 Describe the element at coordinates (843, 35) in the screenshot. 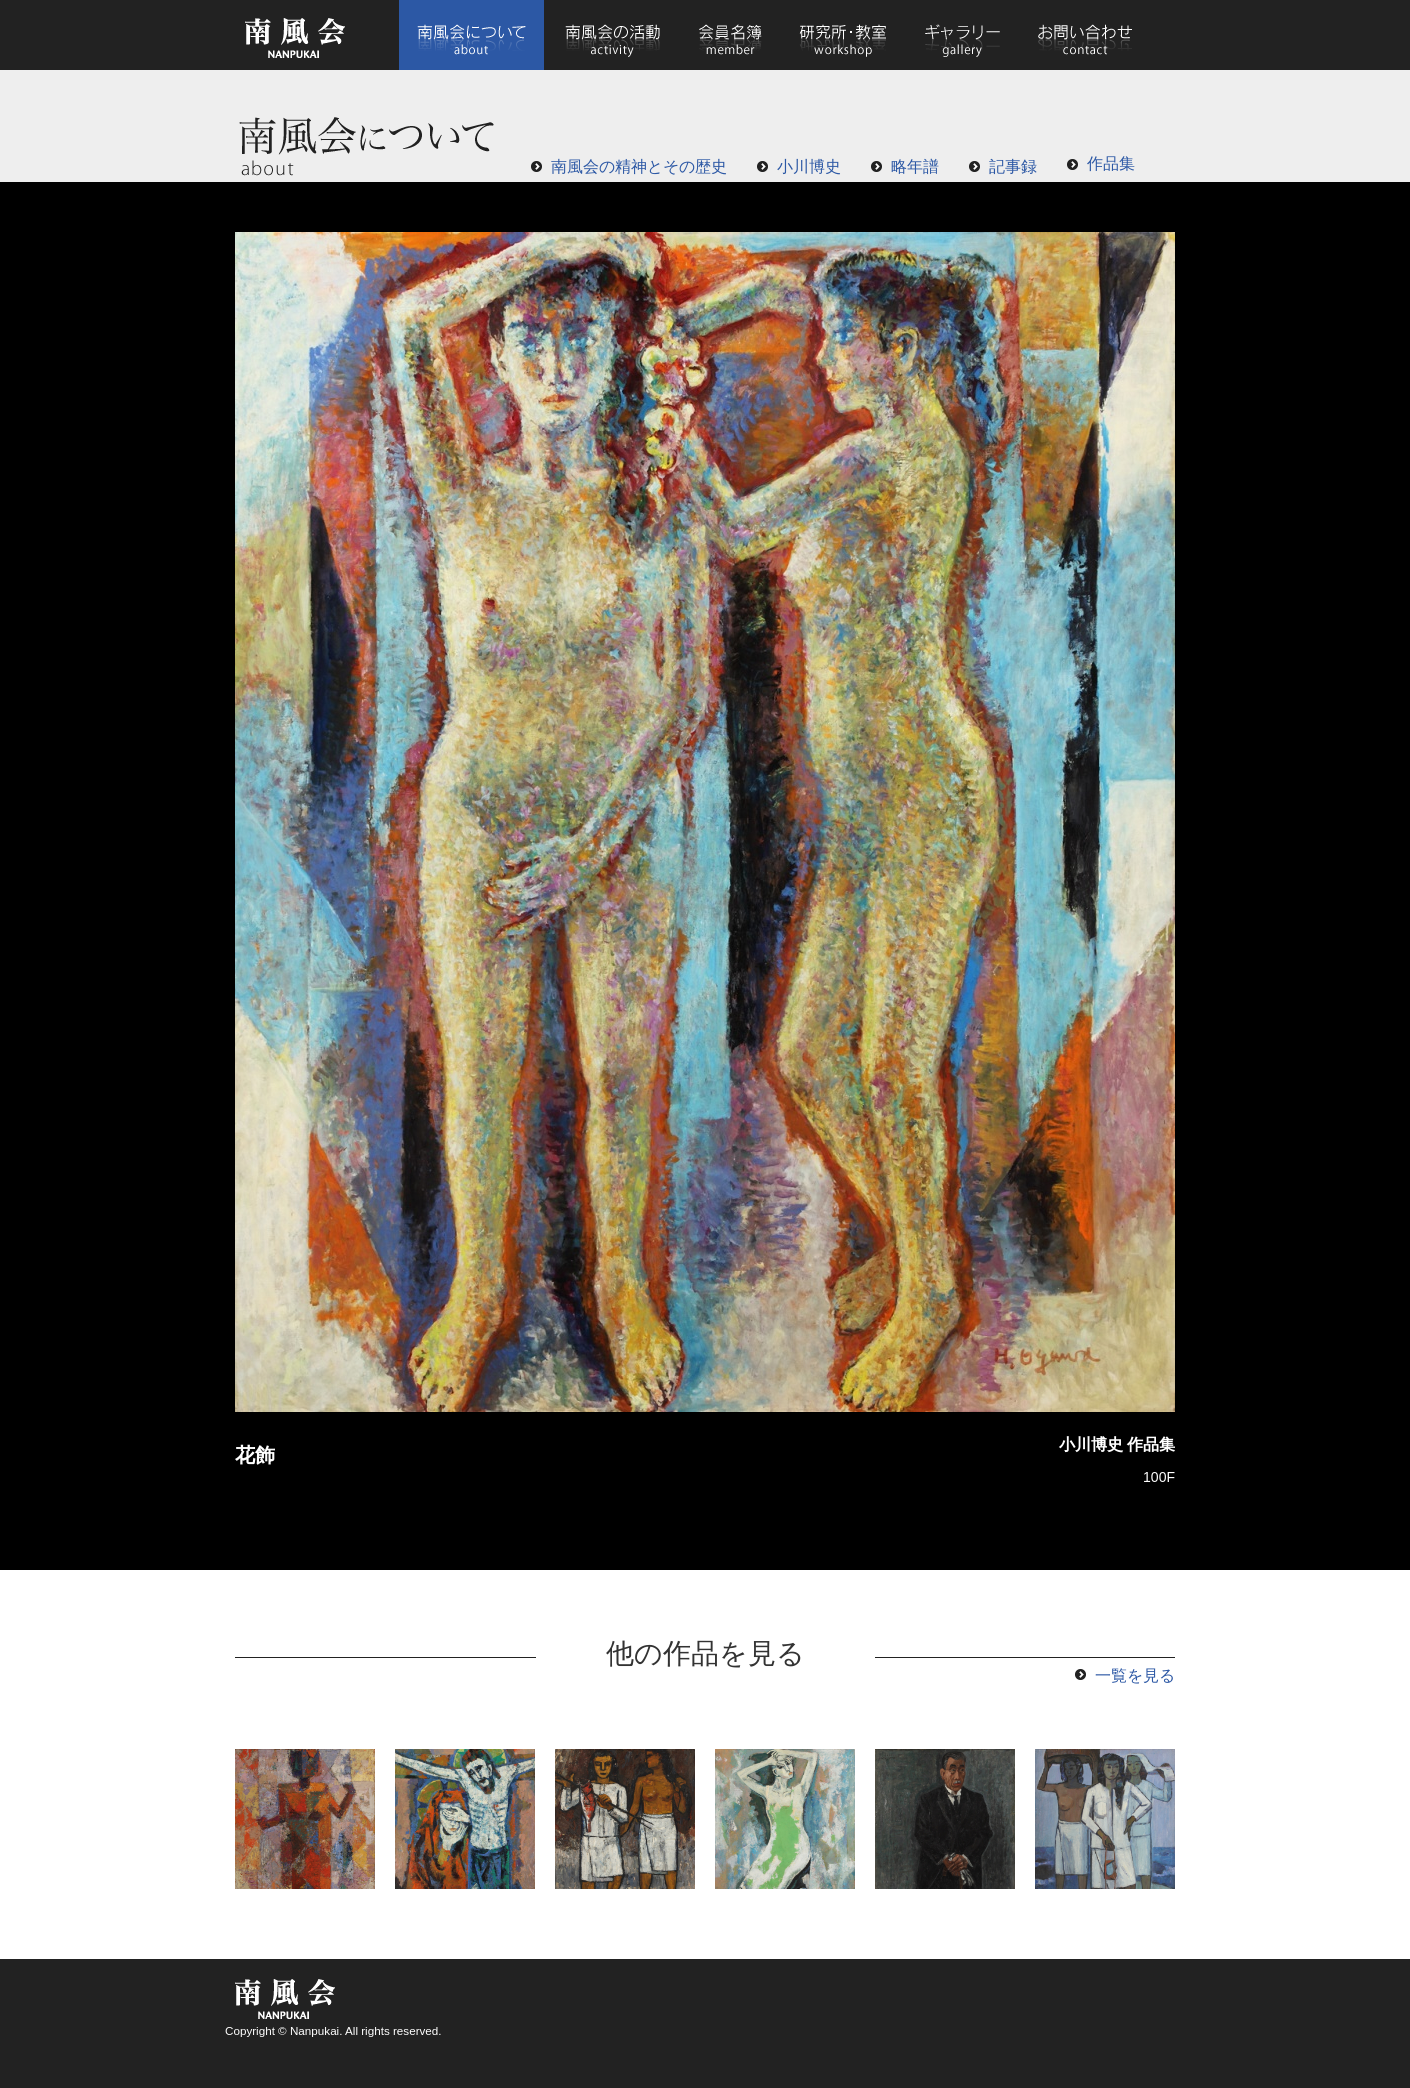

I see `研究所・教室` at that location.